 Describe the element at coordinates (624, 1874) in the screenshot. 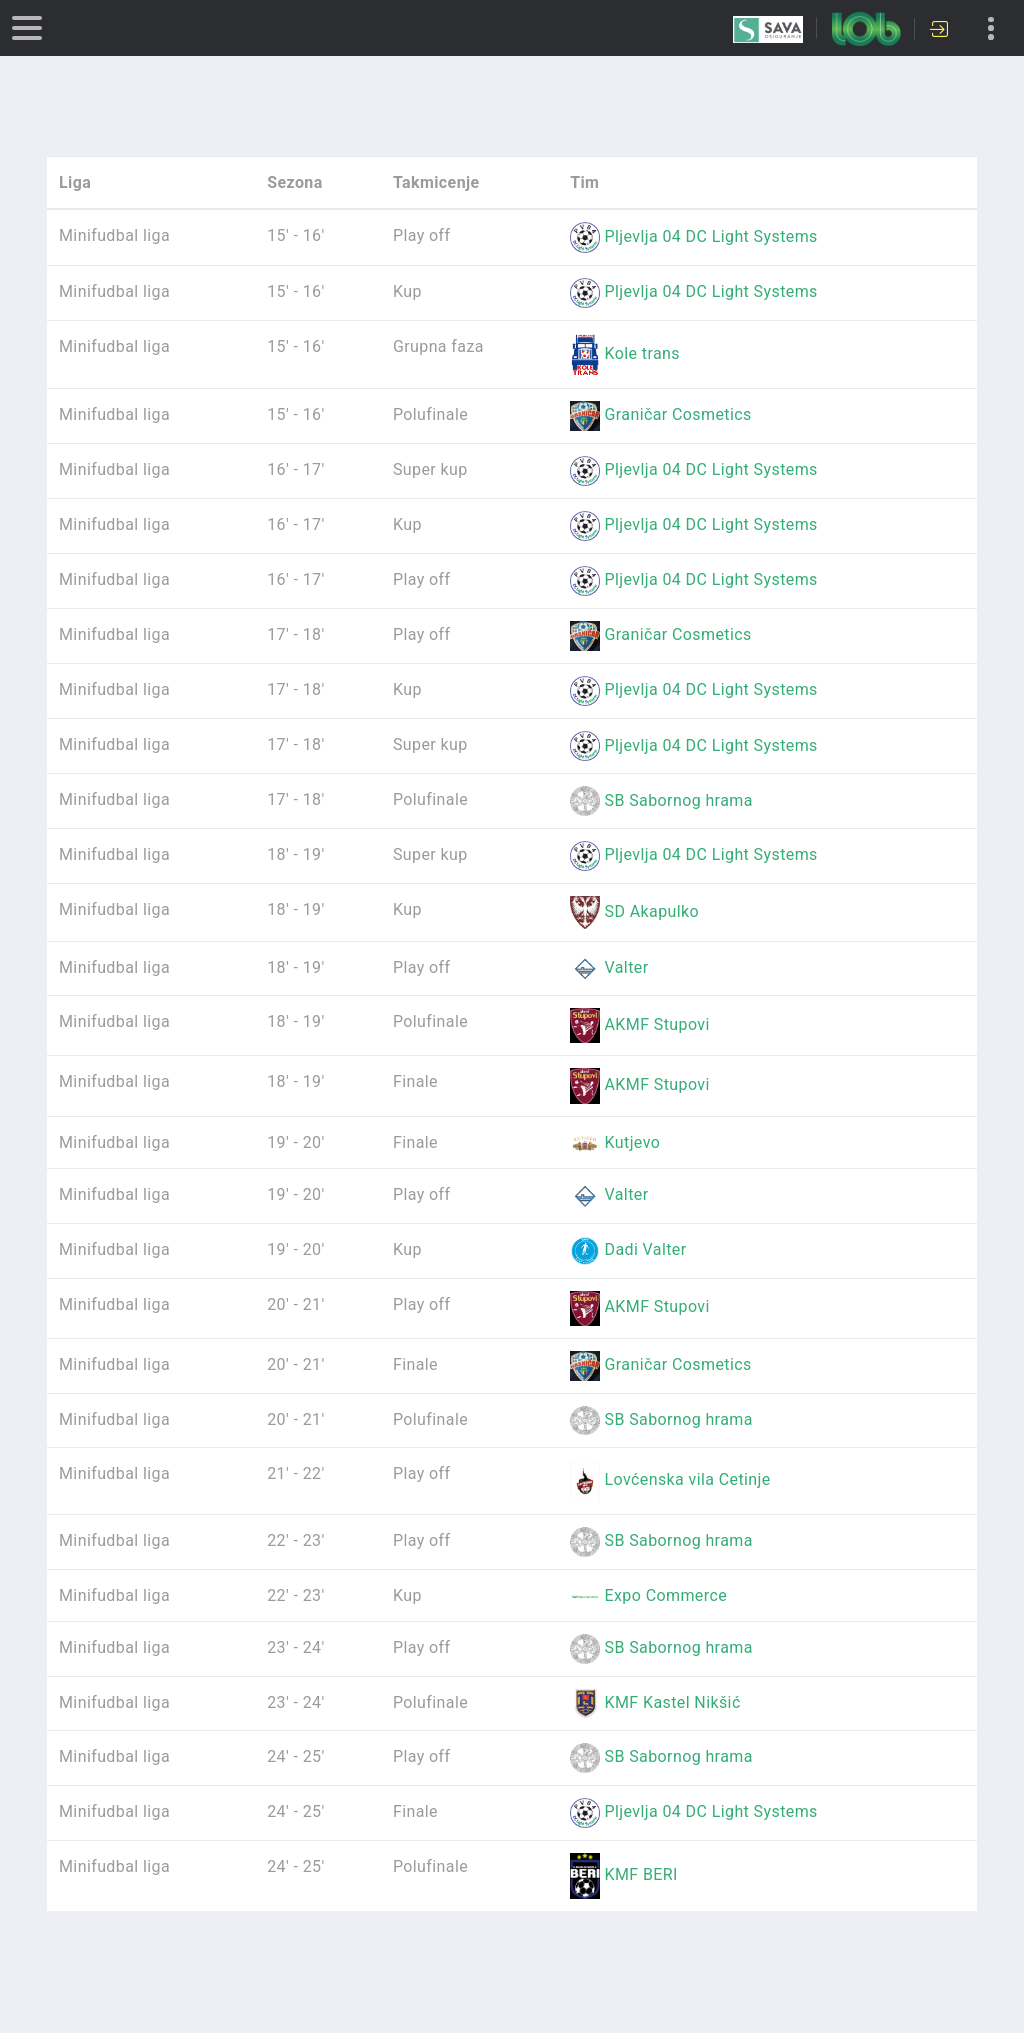

I see `KMF BERI` at that location.